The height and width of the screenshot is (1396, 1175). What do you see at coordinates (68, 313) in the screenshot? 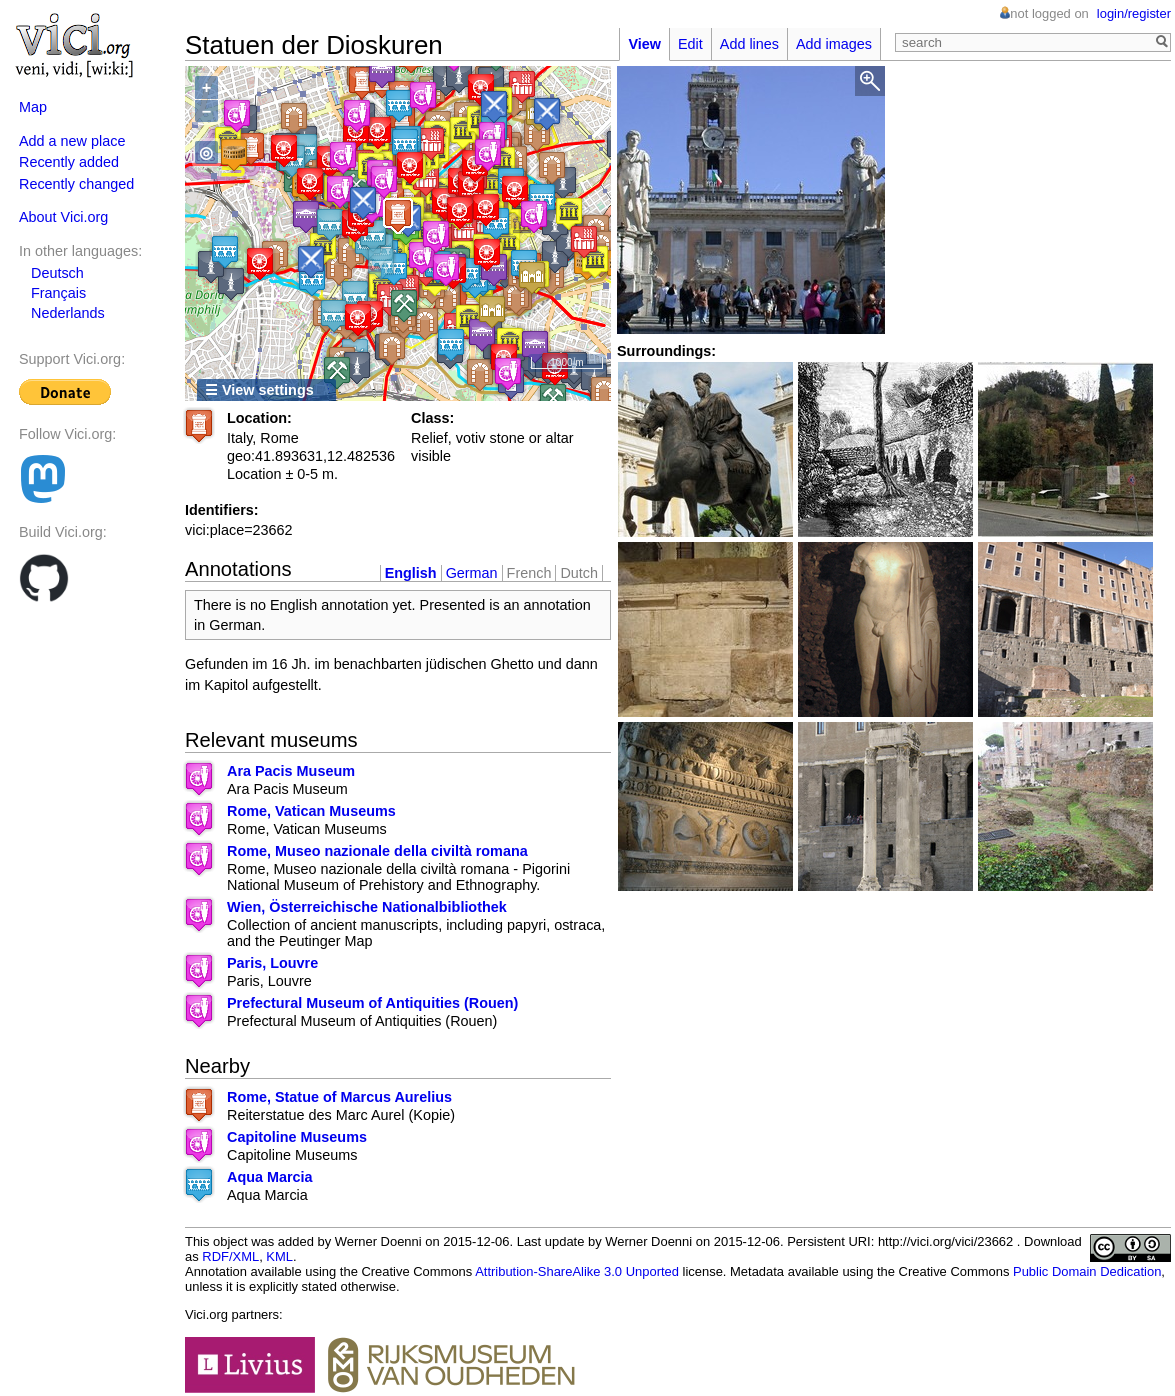
I see `Nederlands` at bounding box center [68, 313].